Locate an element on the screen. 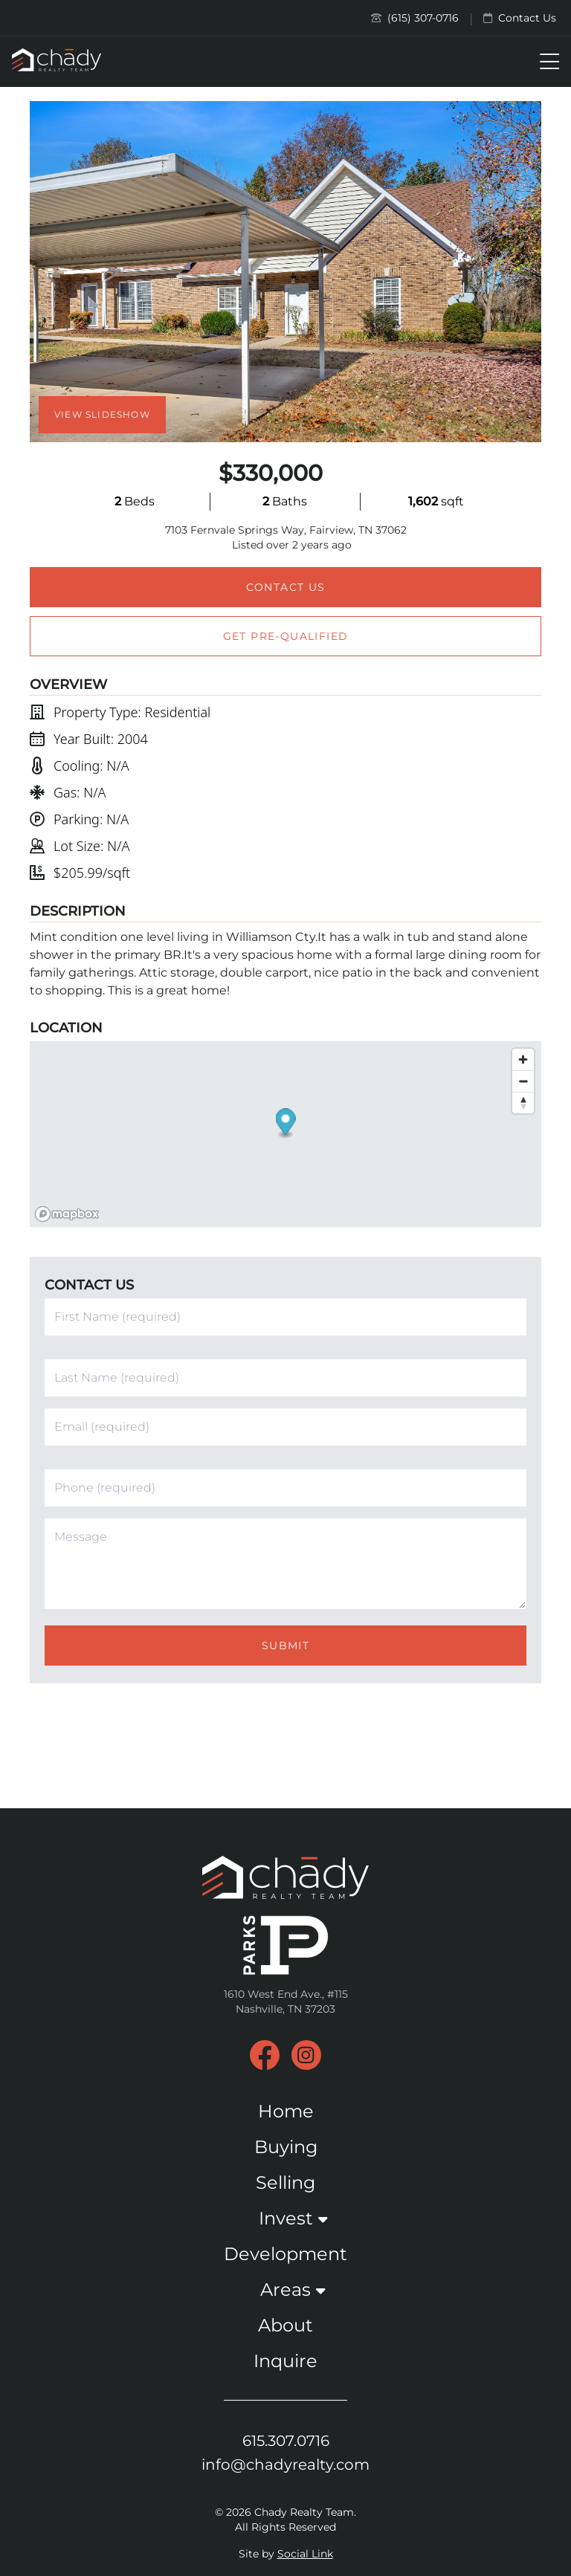 This screenshot has height=2576, width=571. Invest is located at coordinates (286, 2218).